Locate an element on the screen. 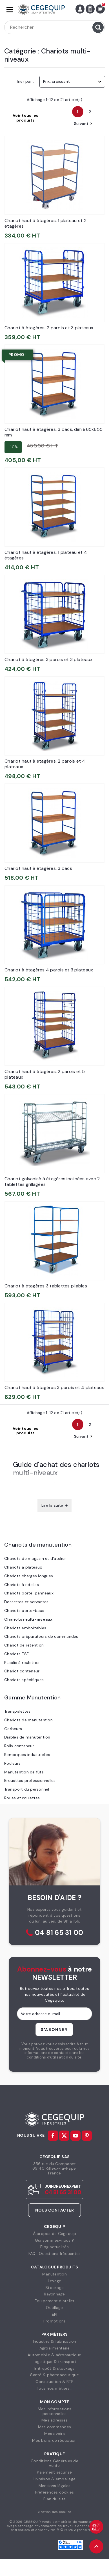 The width and height of the screenshot is (109, 2576). Construction & BTP is located at coordinates (54, 2381).